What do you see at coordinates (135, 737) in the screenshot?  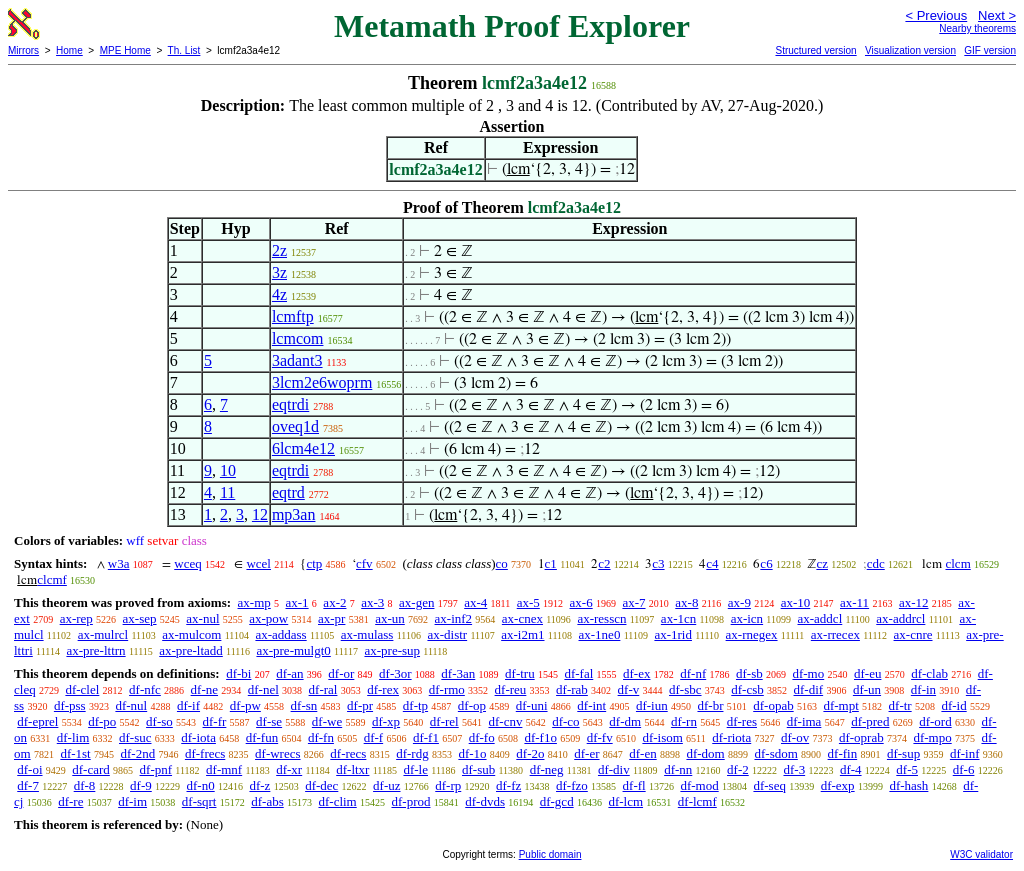 I see `df-suc` at bounding box center [135, 737].